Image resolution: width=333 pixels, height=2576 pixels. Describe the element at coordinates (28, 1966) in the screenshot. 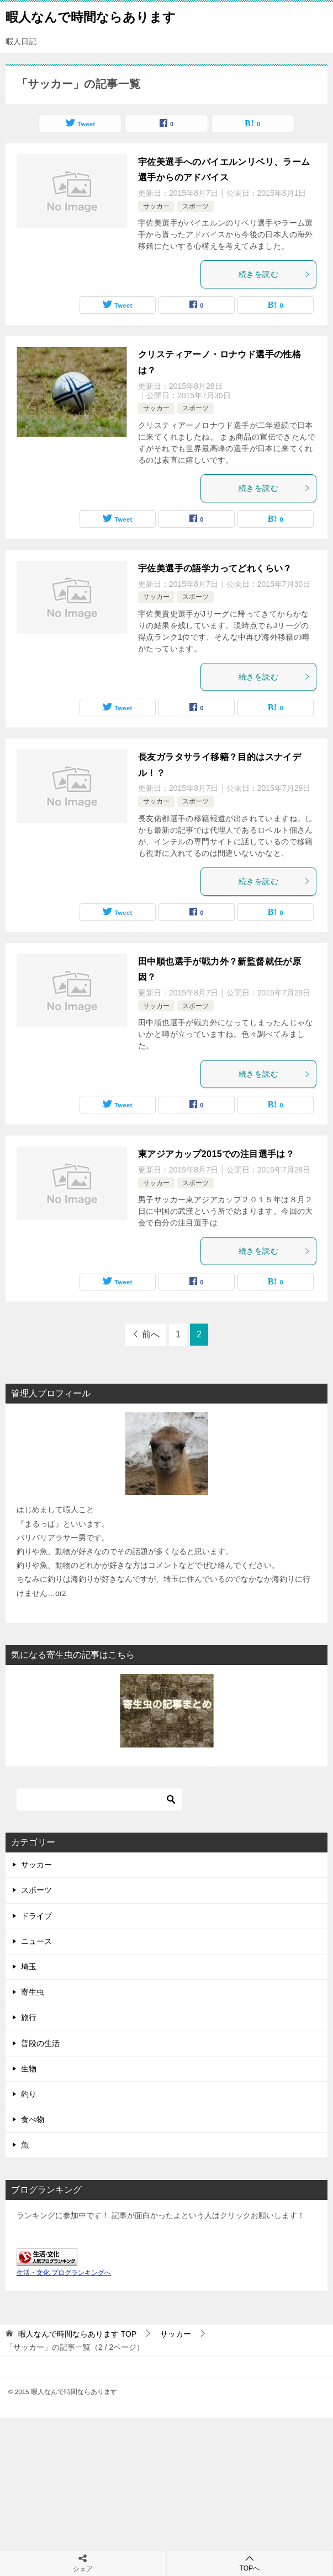

I see `埼玉` at that location.